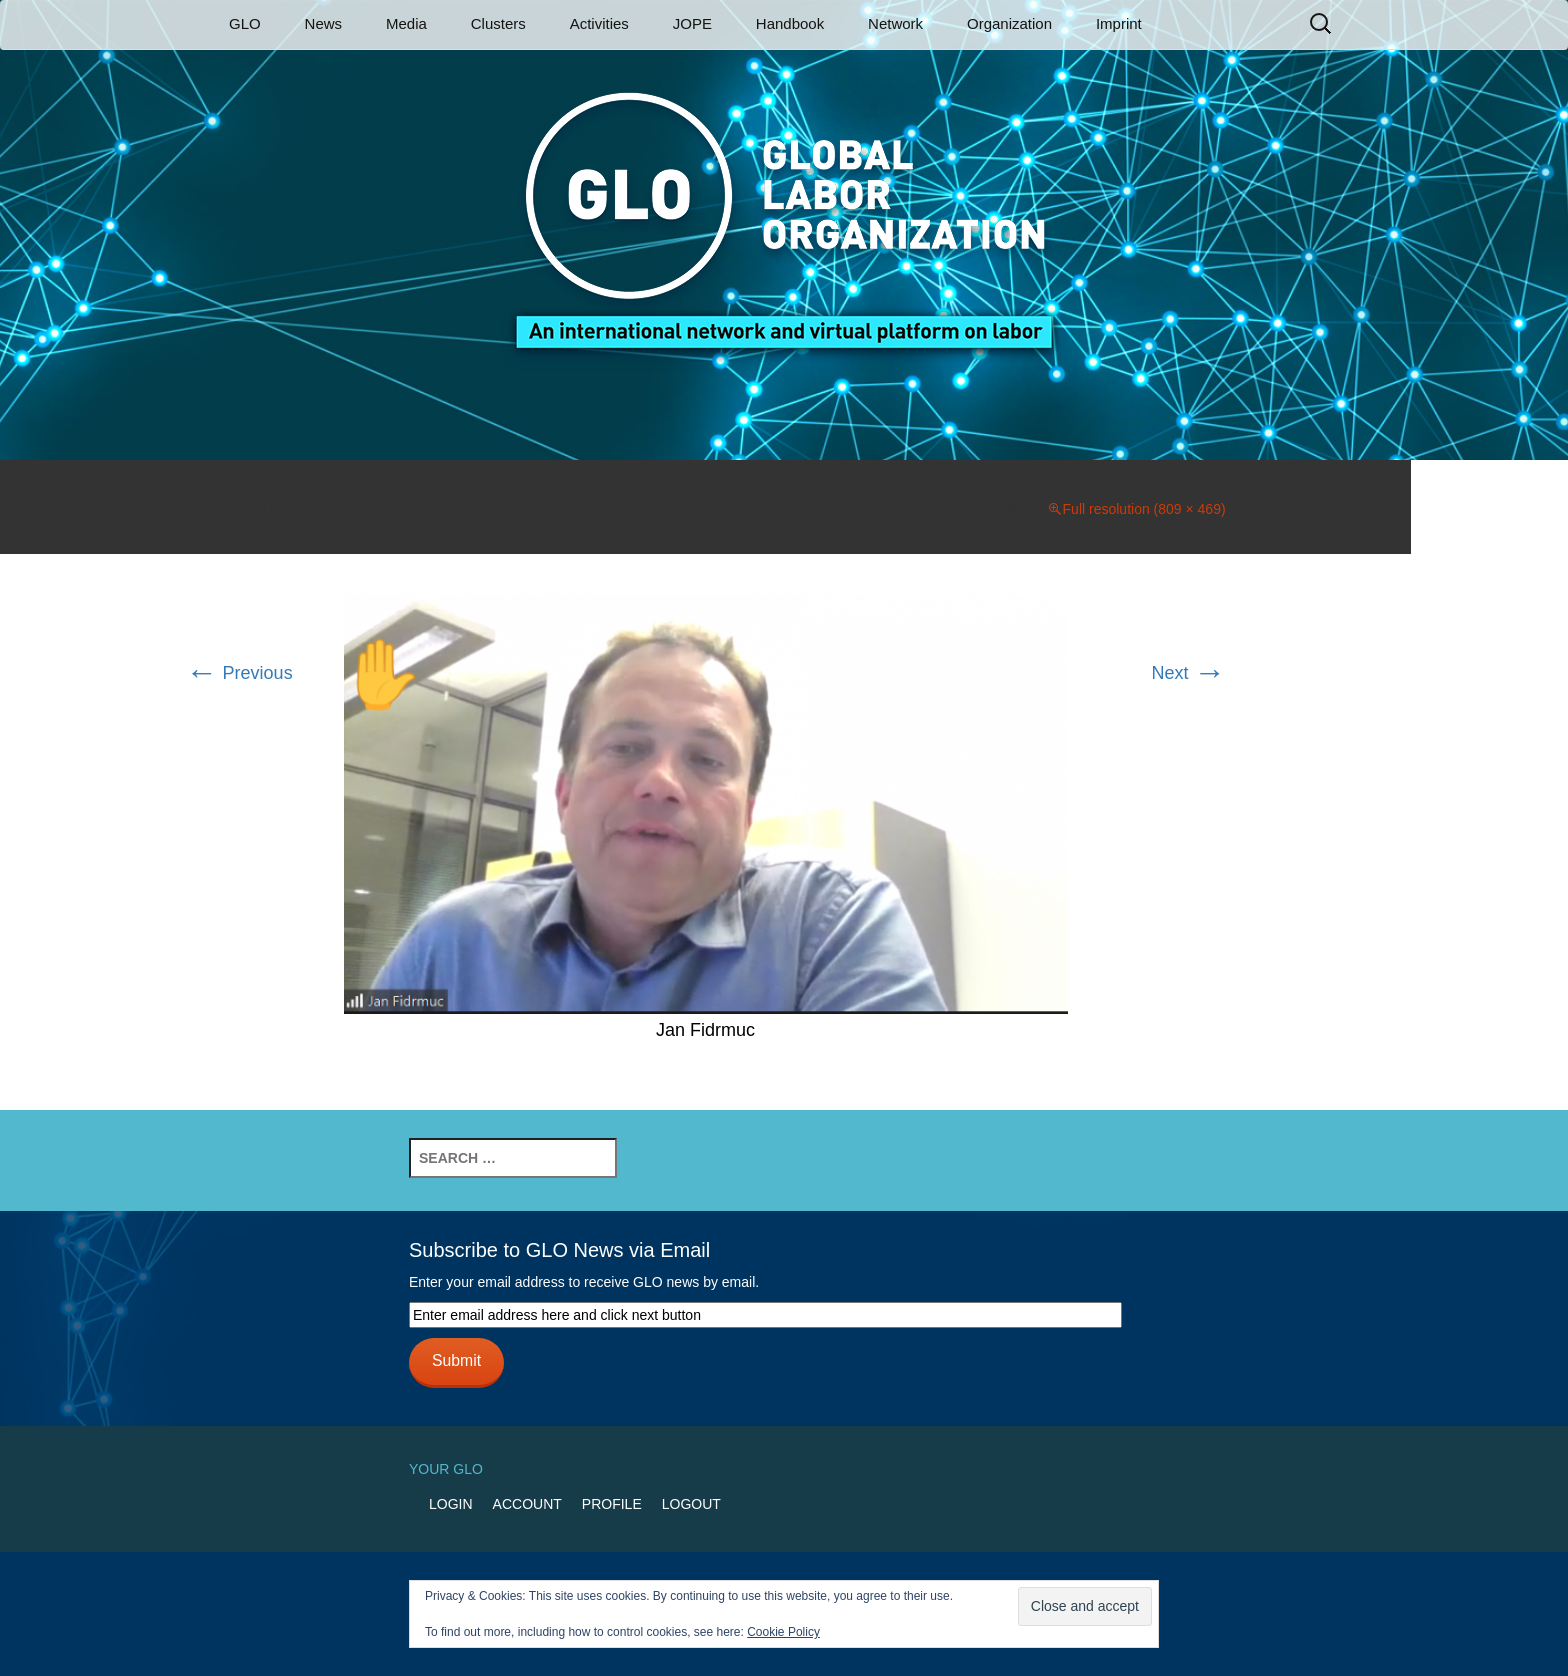 The image size is (1568, 1676). What do you see at coordinates (239, 673) in the screenshot?
I see `Previous` at bounding box center [239, 673].